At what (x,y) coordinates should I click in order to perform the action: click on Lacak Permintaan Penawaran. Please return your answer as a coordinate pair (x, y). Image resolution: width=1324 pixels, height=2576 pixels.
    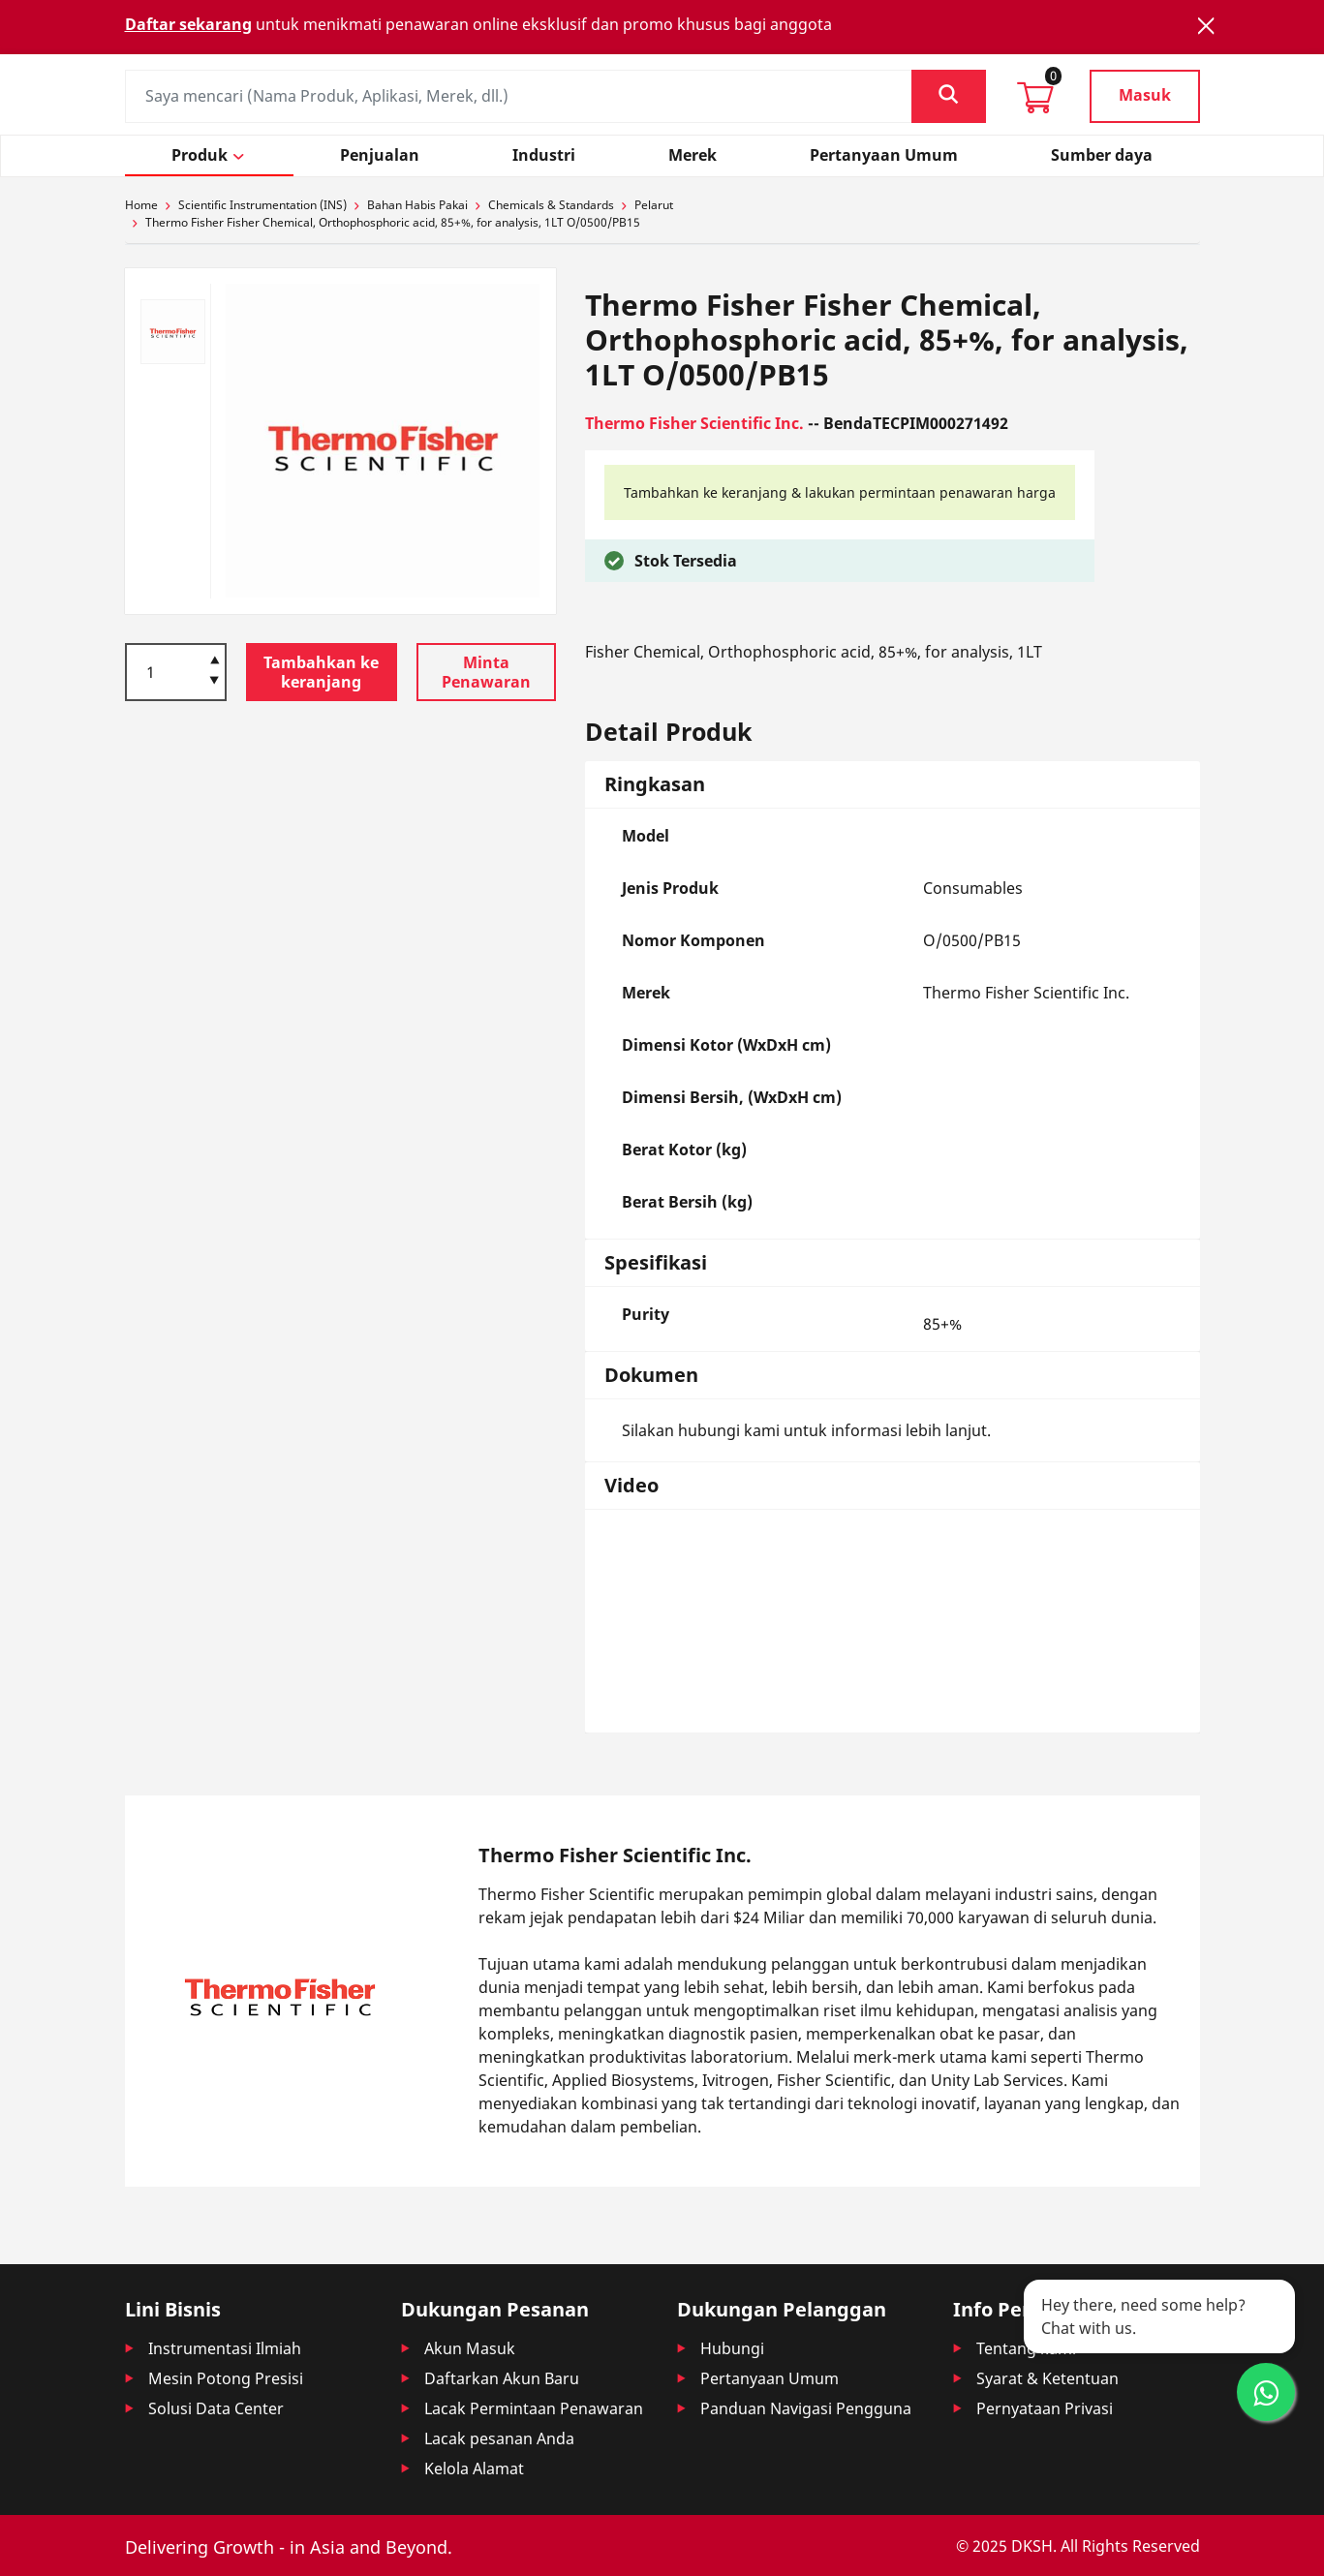
    Looking at the image, I should click on (533, 2408).